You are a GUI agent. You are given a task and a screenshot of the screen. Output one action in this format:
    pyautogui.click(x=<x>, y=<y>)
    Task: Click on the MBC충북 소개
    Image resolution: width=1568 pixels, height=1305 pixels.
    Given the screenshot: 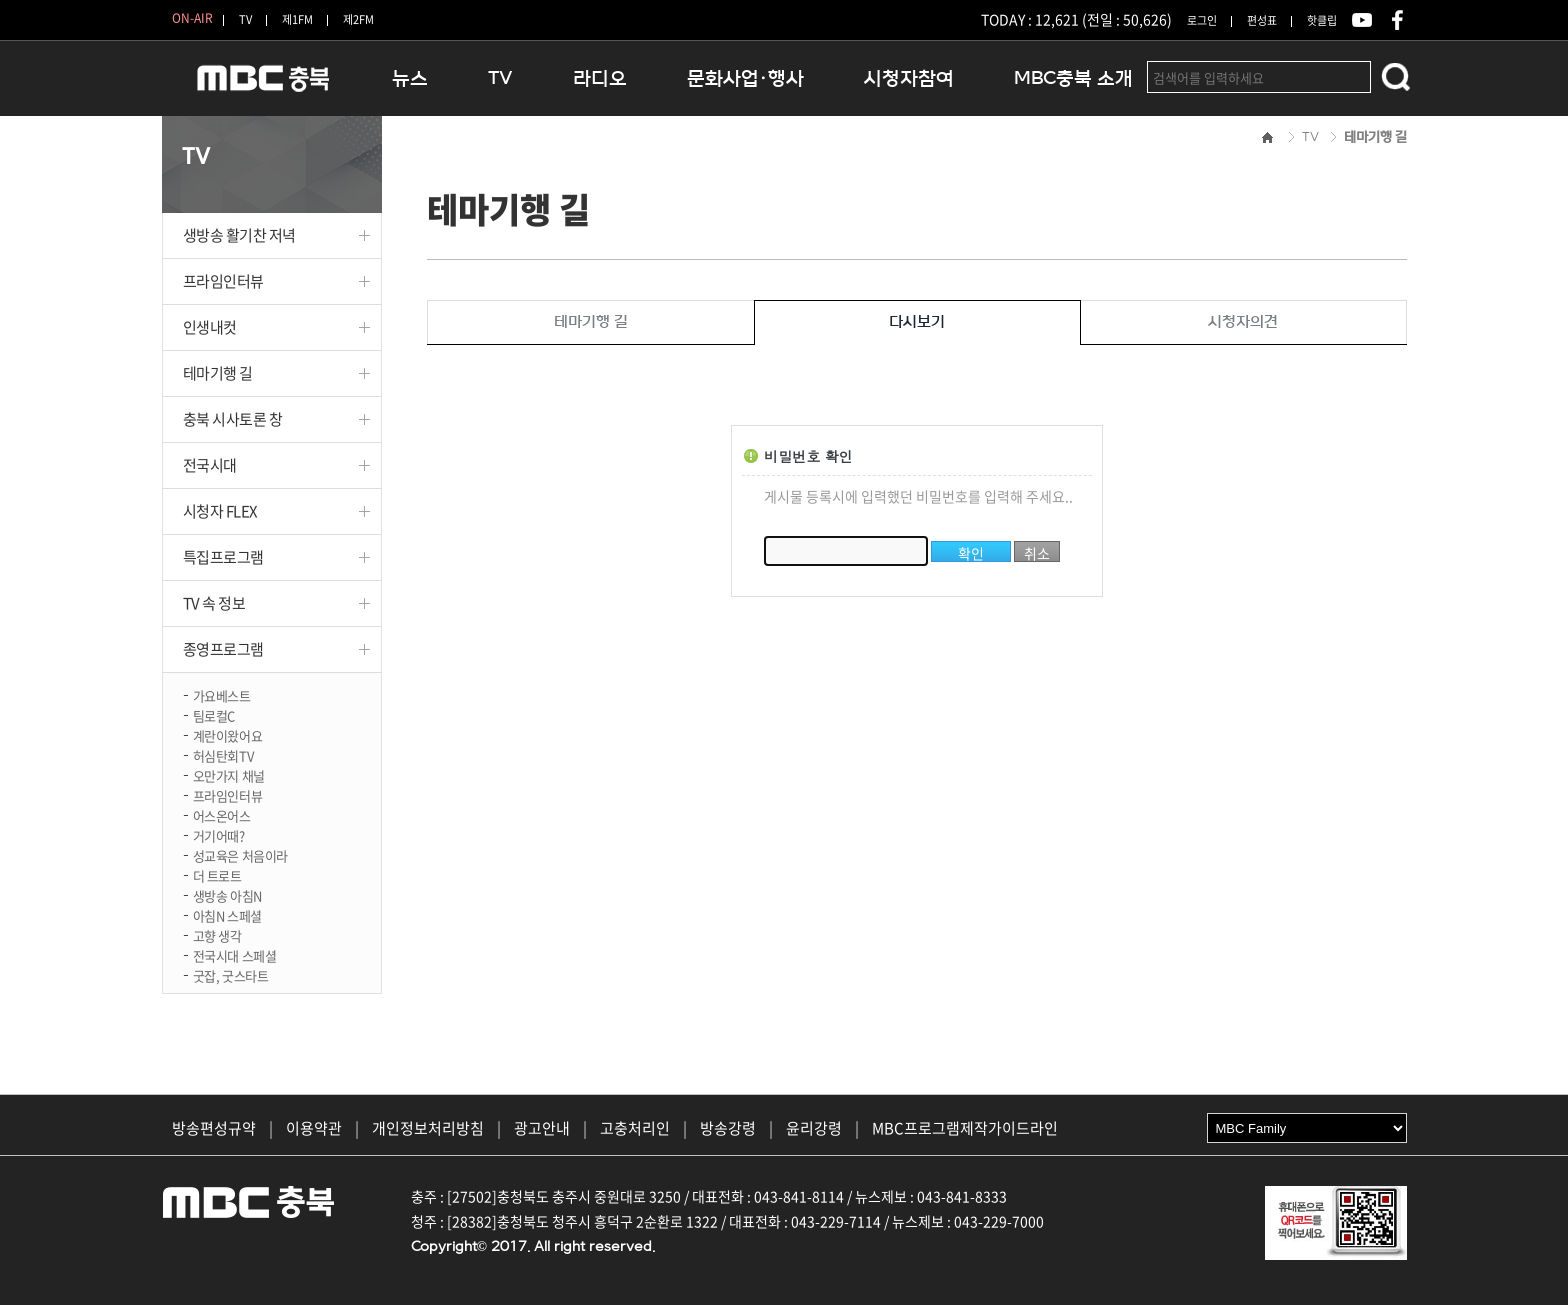 What is the action you would take?
    pyautogui.click(x=1073, y=78)
    